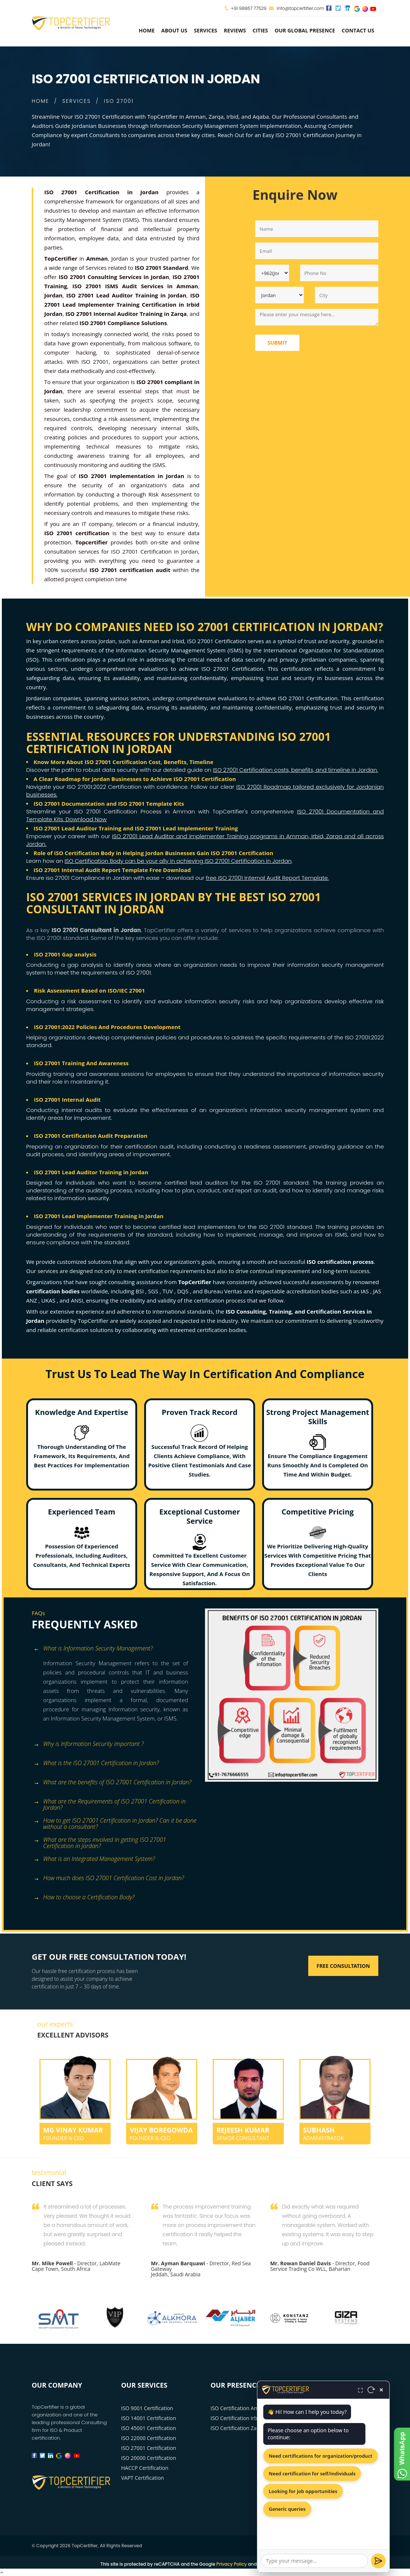 This screenshot has width=410, height=2576. What do you see at coordinates (100, 1840) in the screenshot?
I see `What are the steps involved in getting ISO 27001 Certification in Jordan? [button]` at bounding box center [100, 1840].